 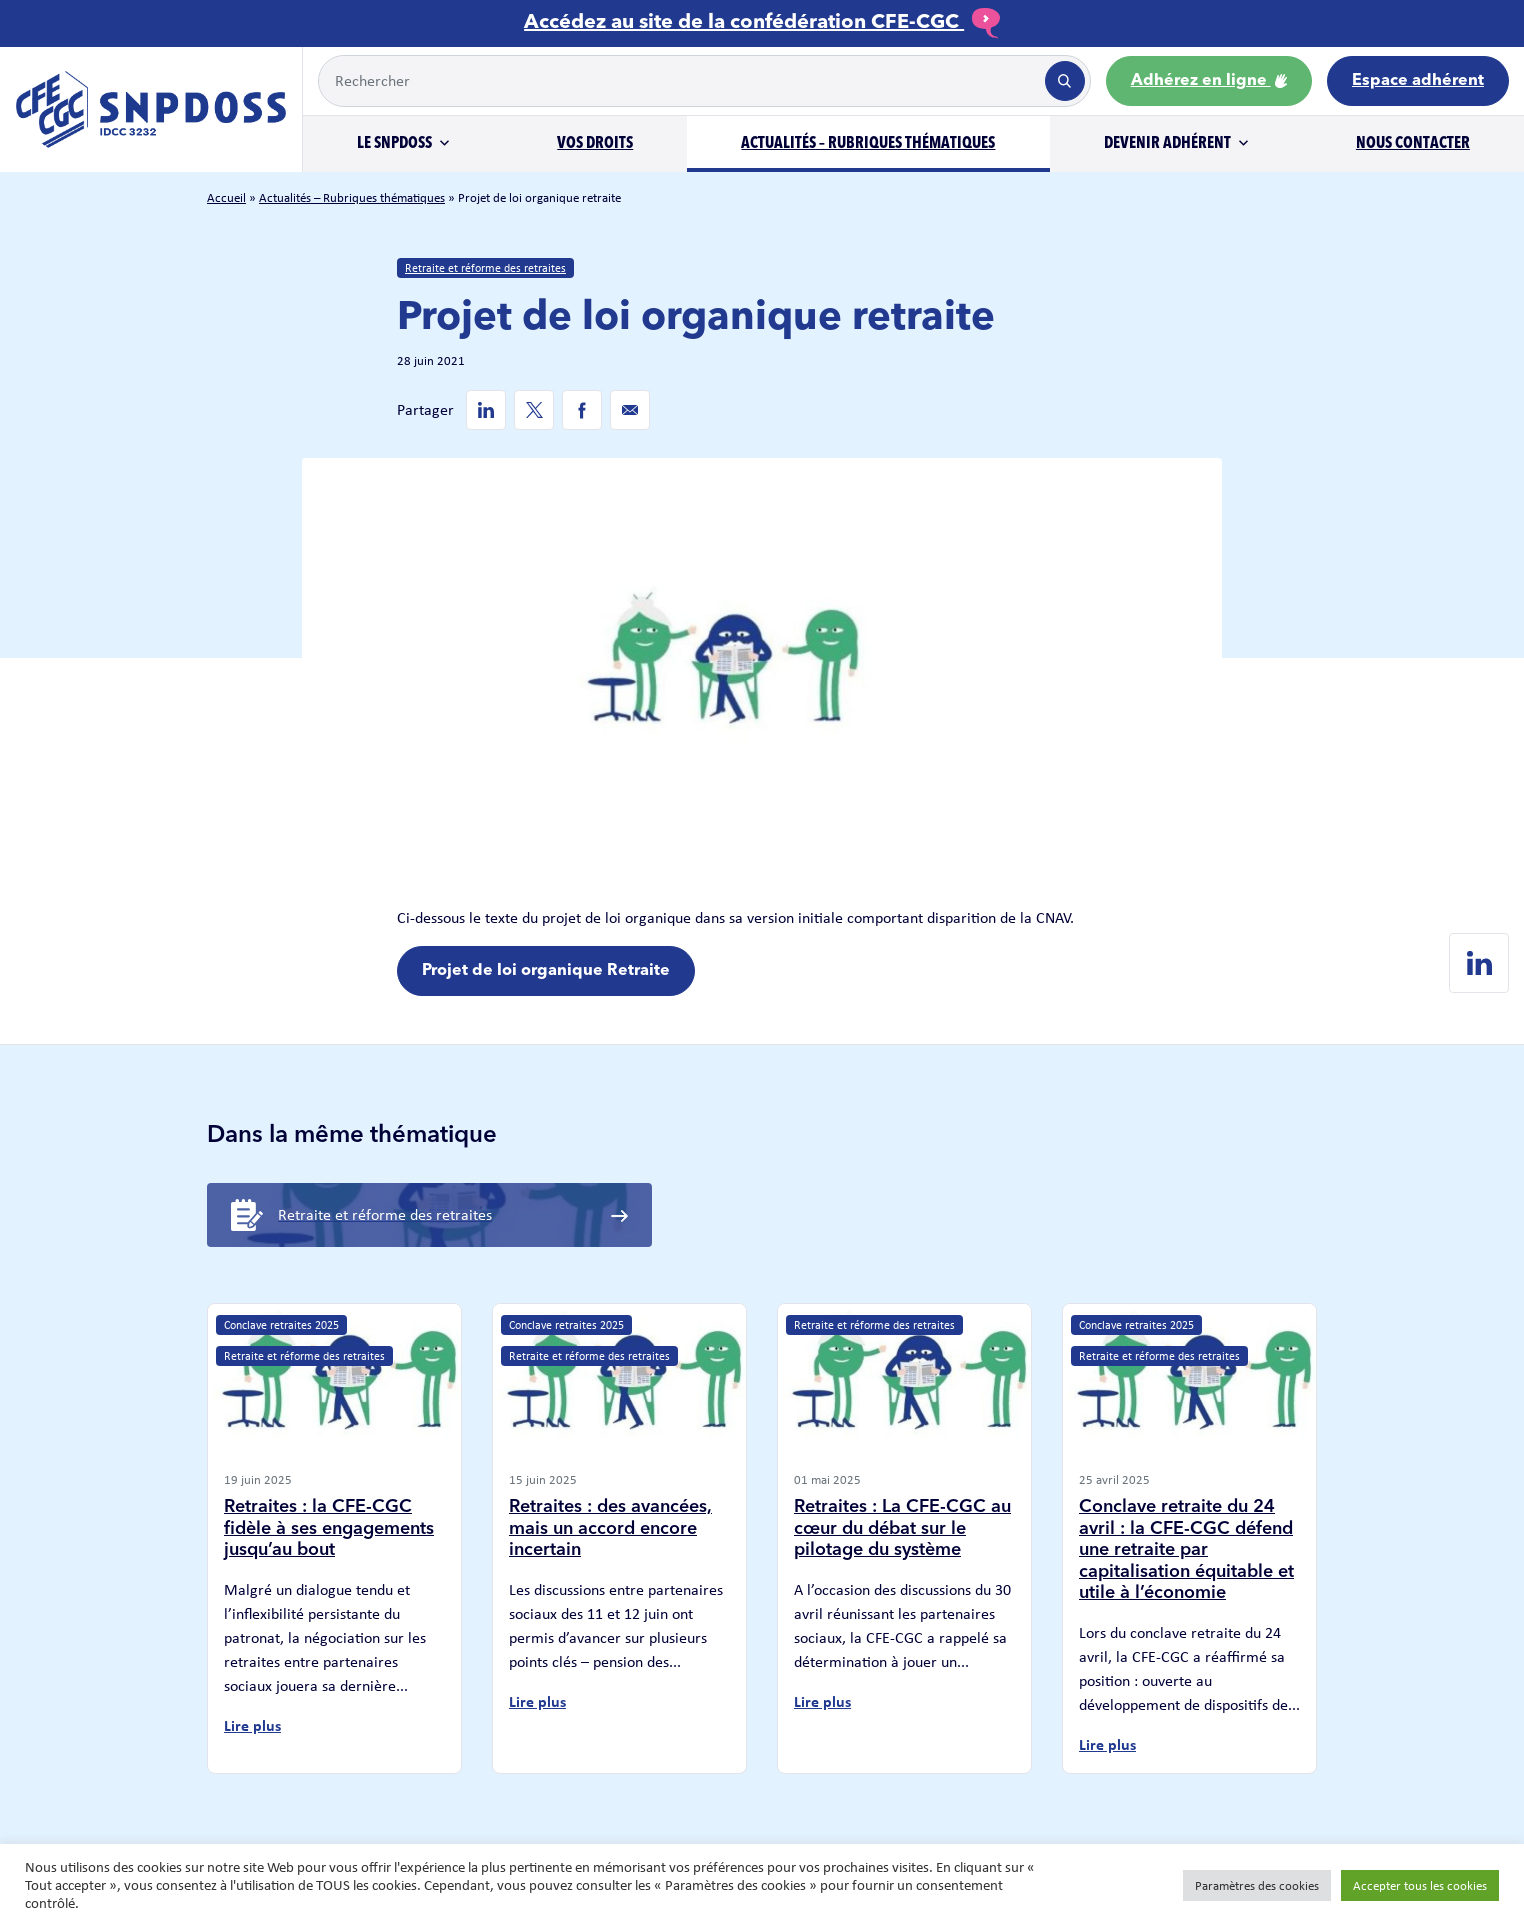 I want to click on Retraite et réforme des retraites, so click(x=485, y=268).